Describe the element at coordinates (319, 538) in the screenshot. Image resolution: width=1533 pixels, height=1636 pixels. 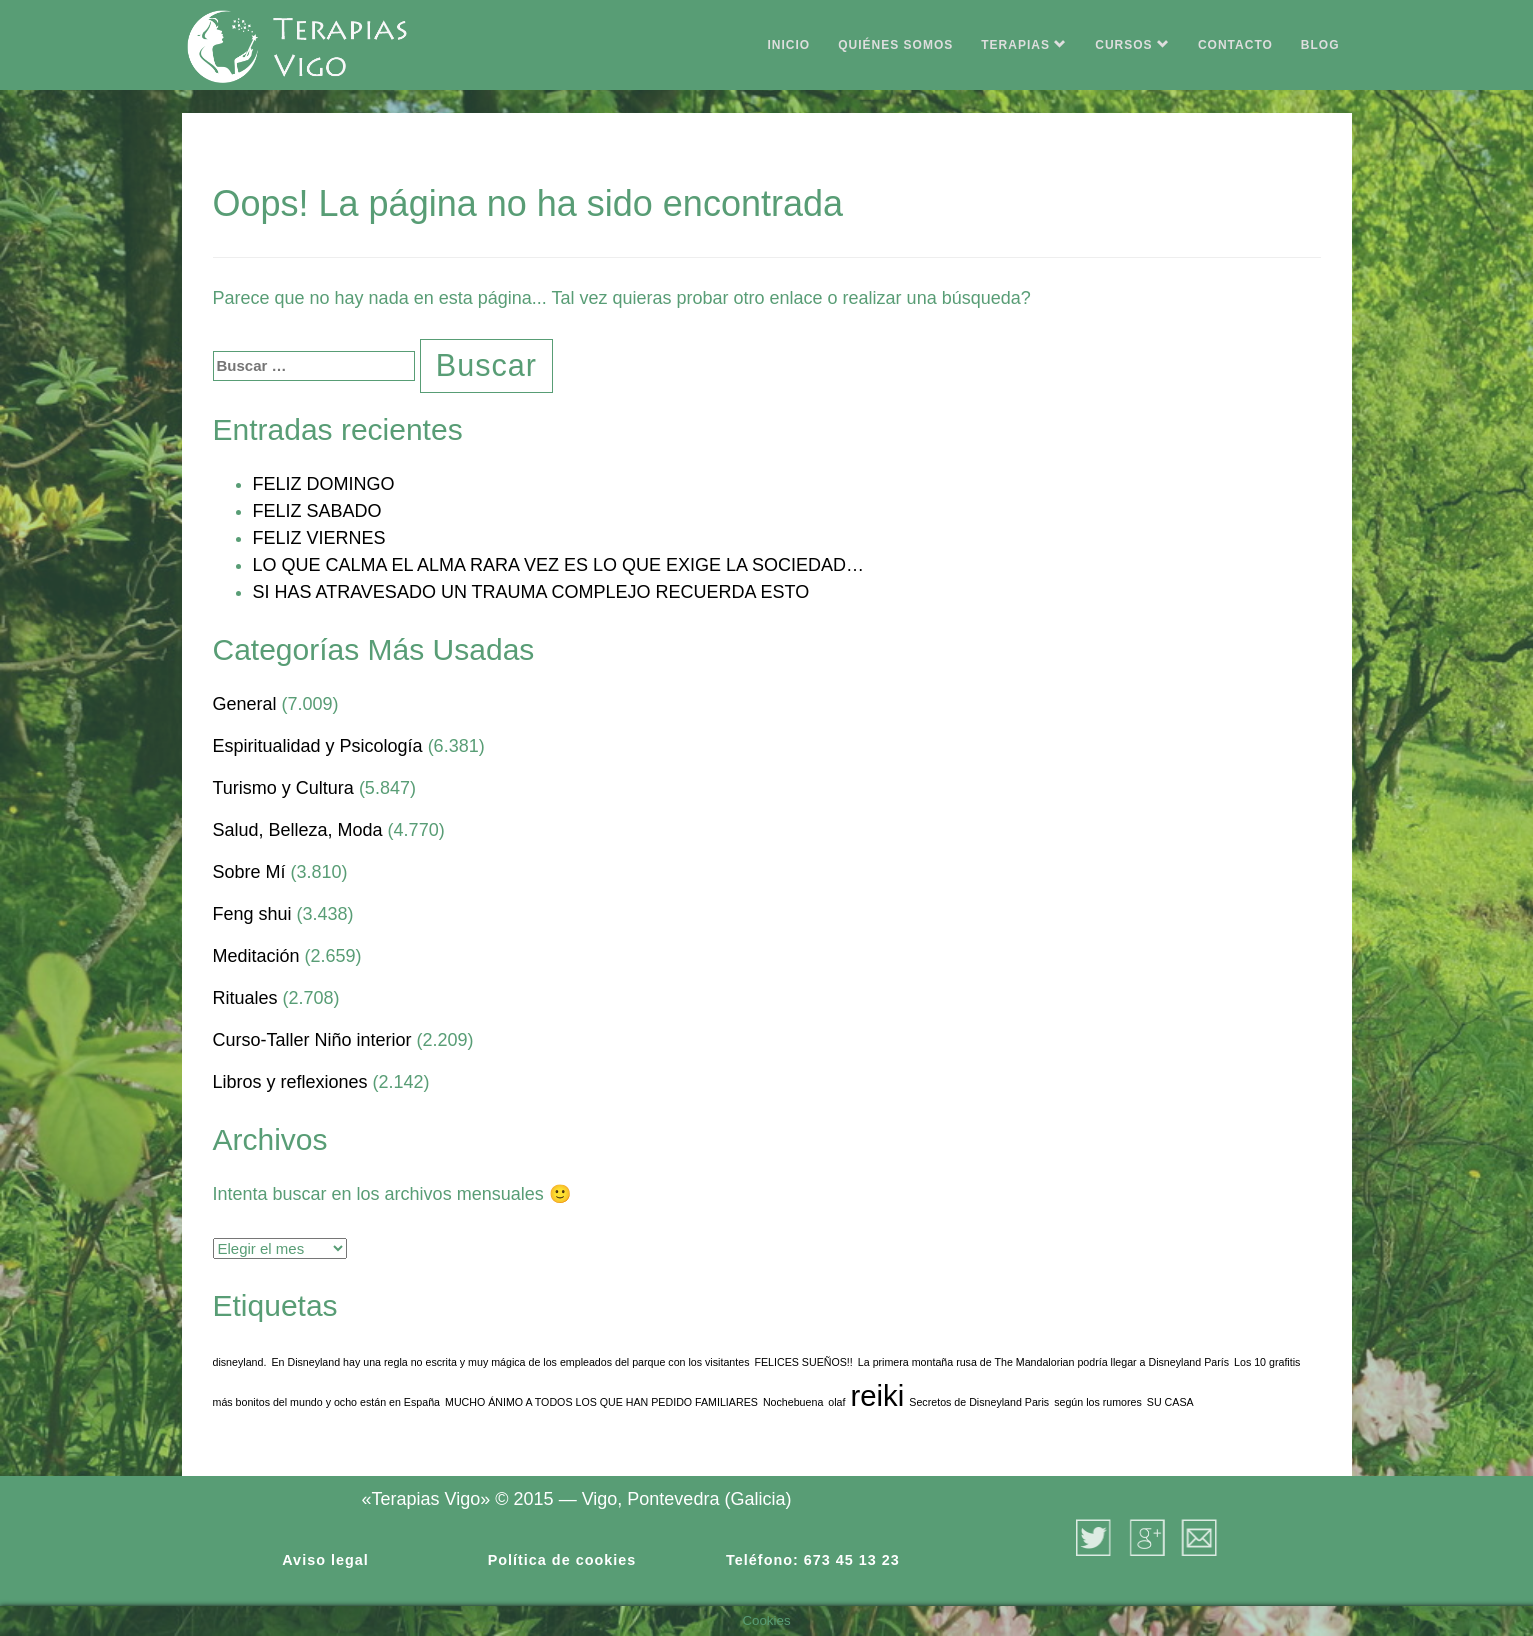
I see `FELIZ VIERNES` at that location.